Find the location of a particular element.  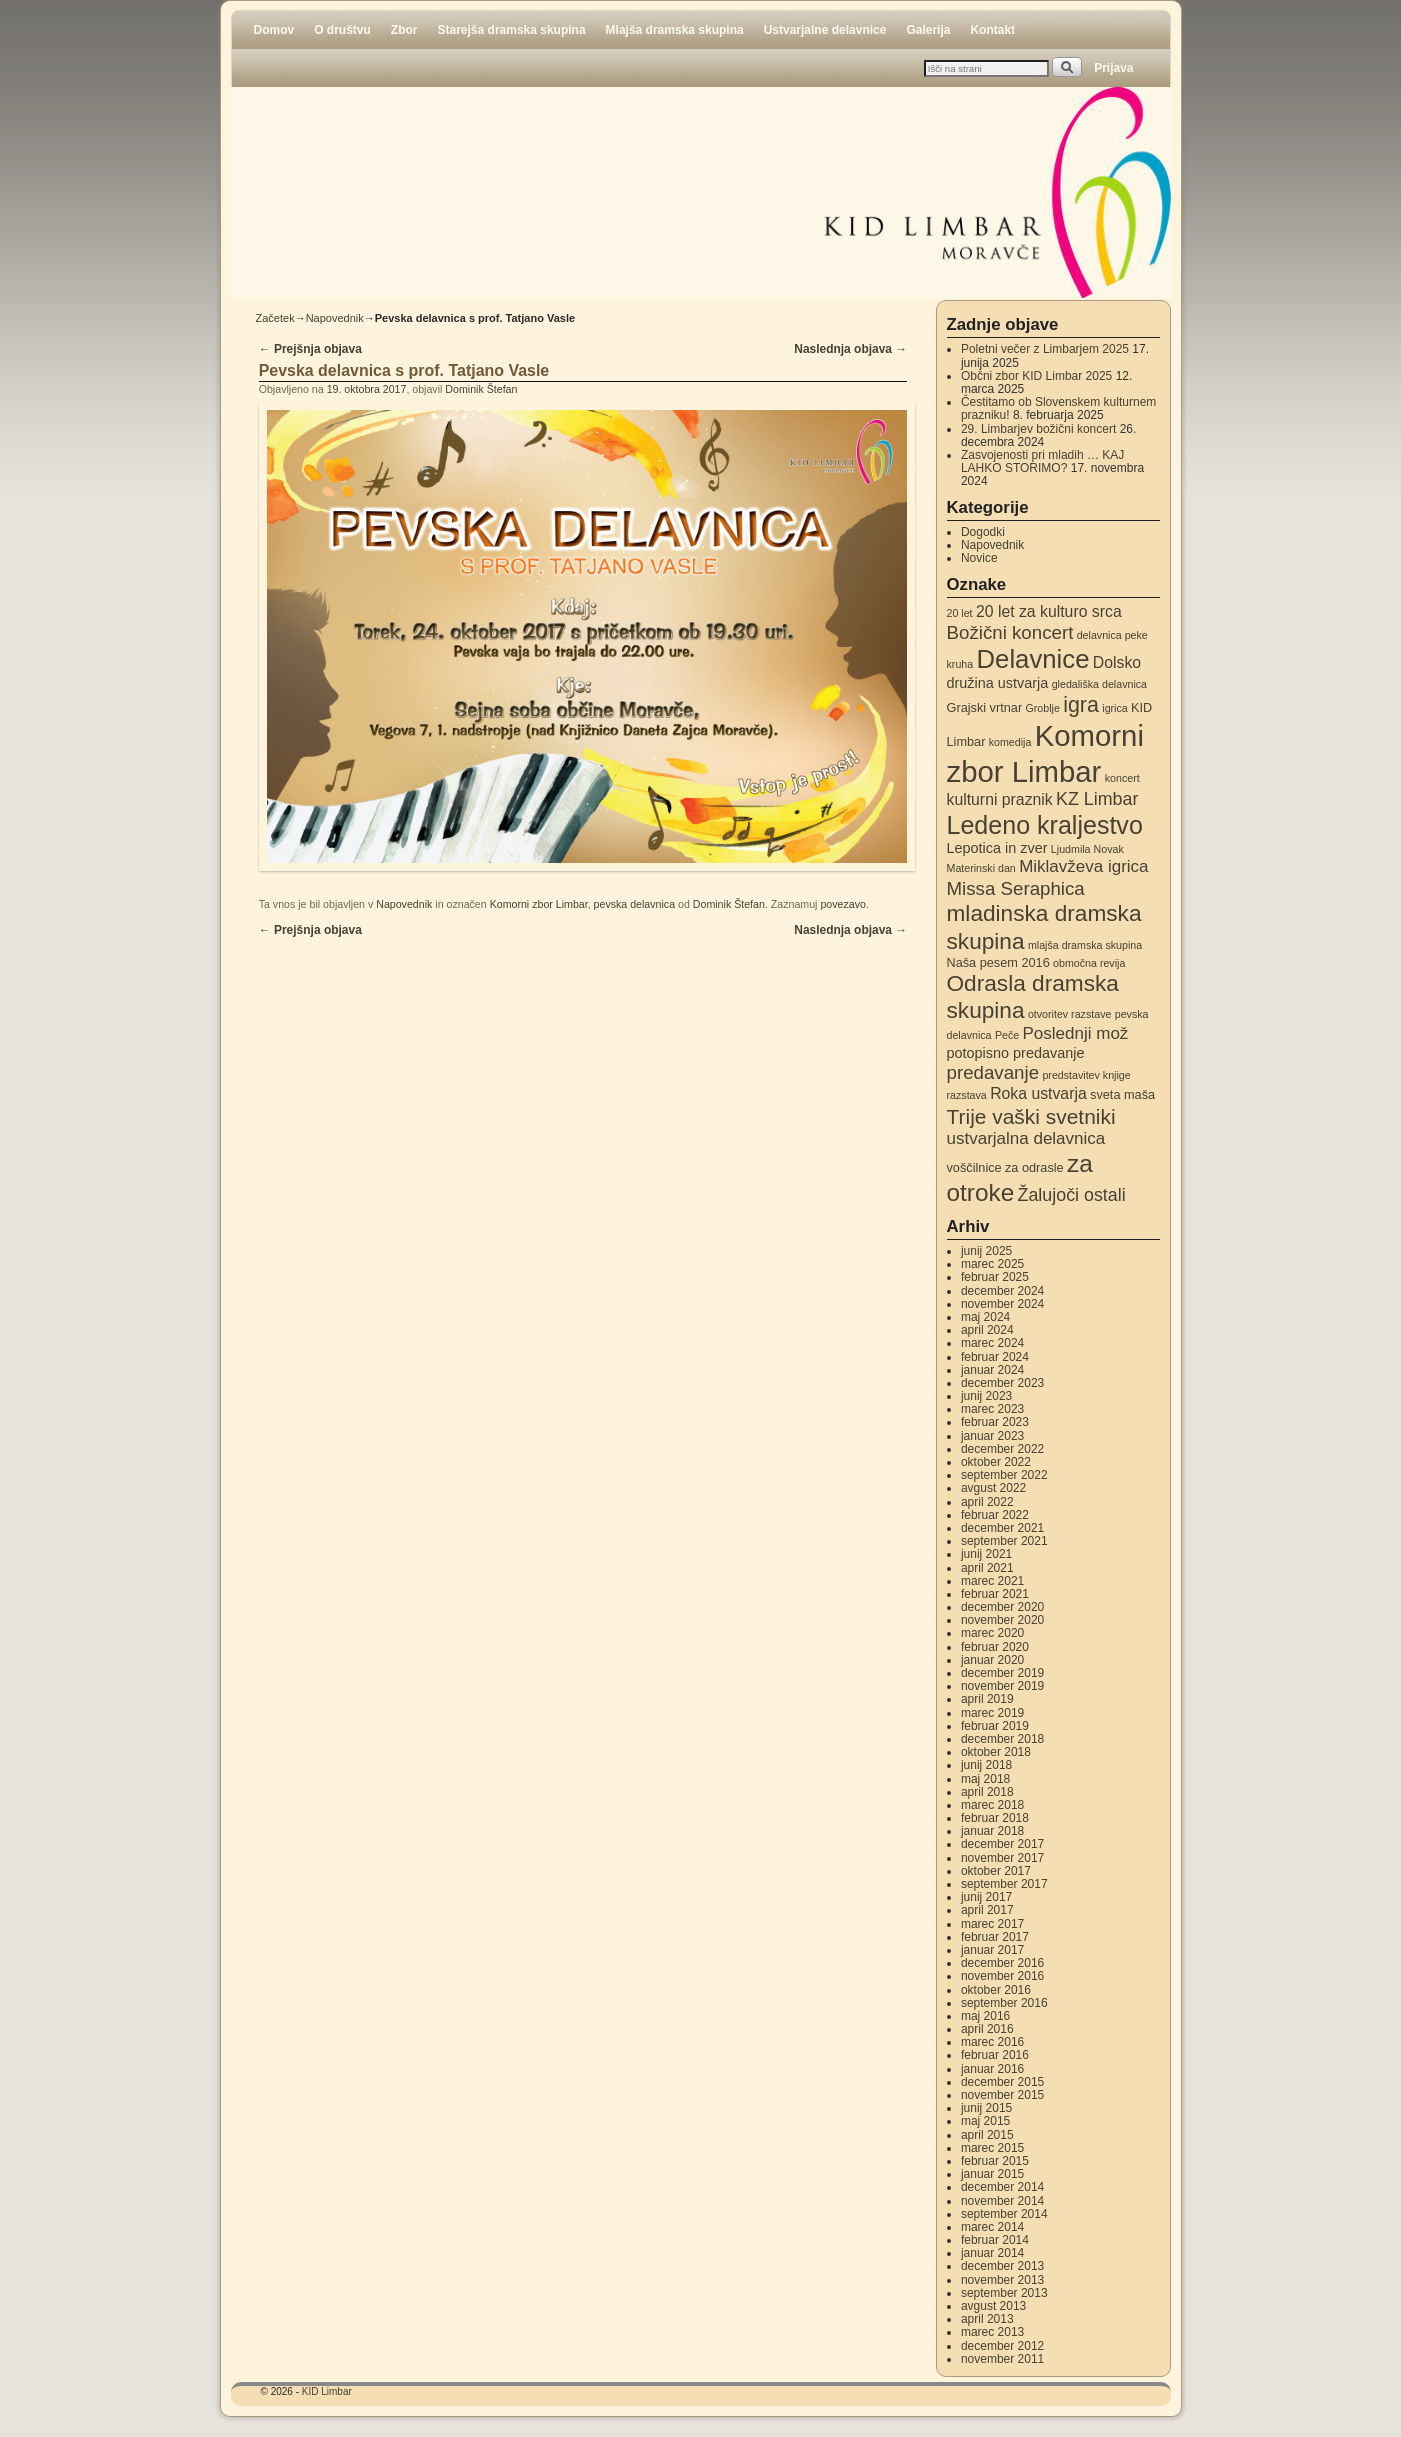

februar 2014 is located at coordinates (995, 2240).